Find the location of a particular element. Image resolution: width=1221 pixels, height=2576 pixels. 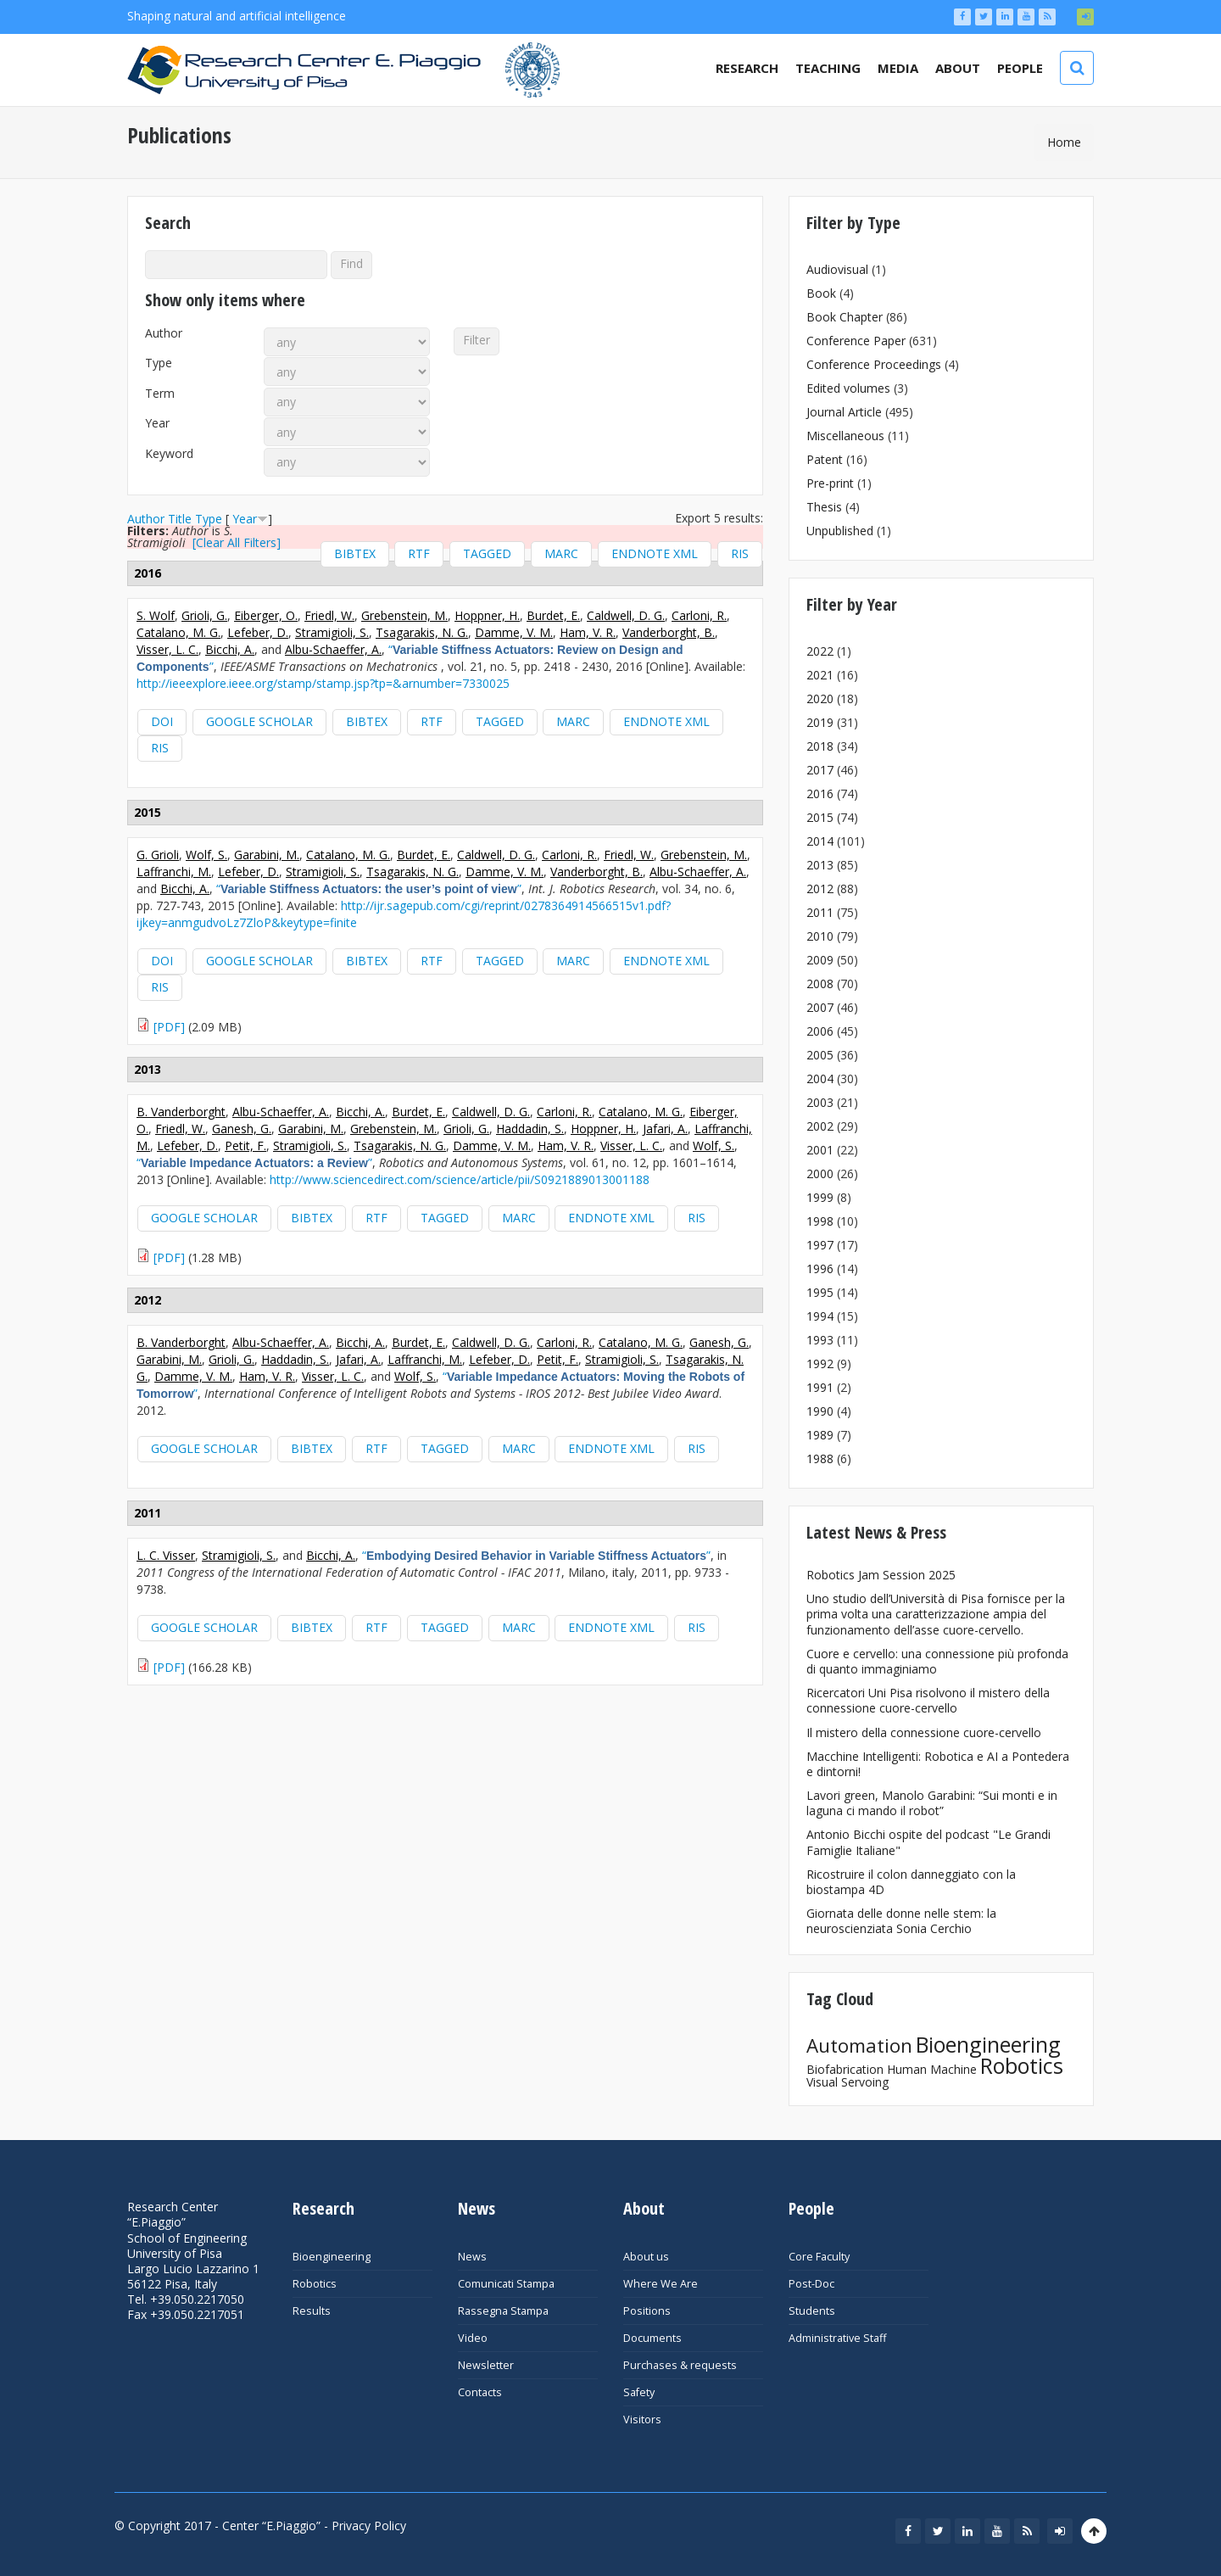

Catalano, M. G. is located at coordinates (178, 632).